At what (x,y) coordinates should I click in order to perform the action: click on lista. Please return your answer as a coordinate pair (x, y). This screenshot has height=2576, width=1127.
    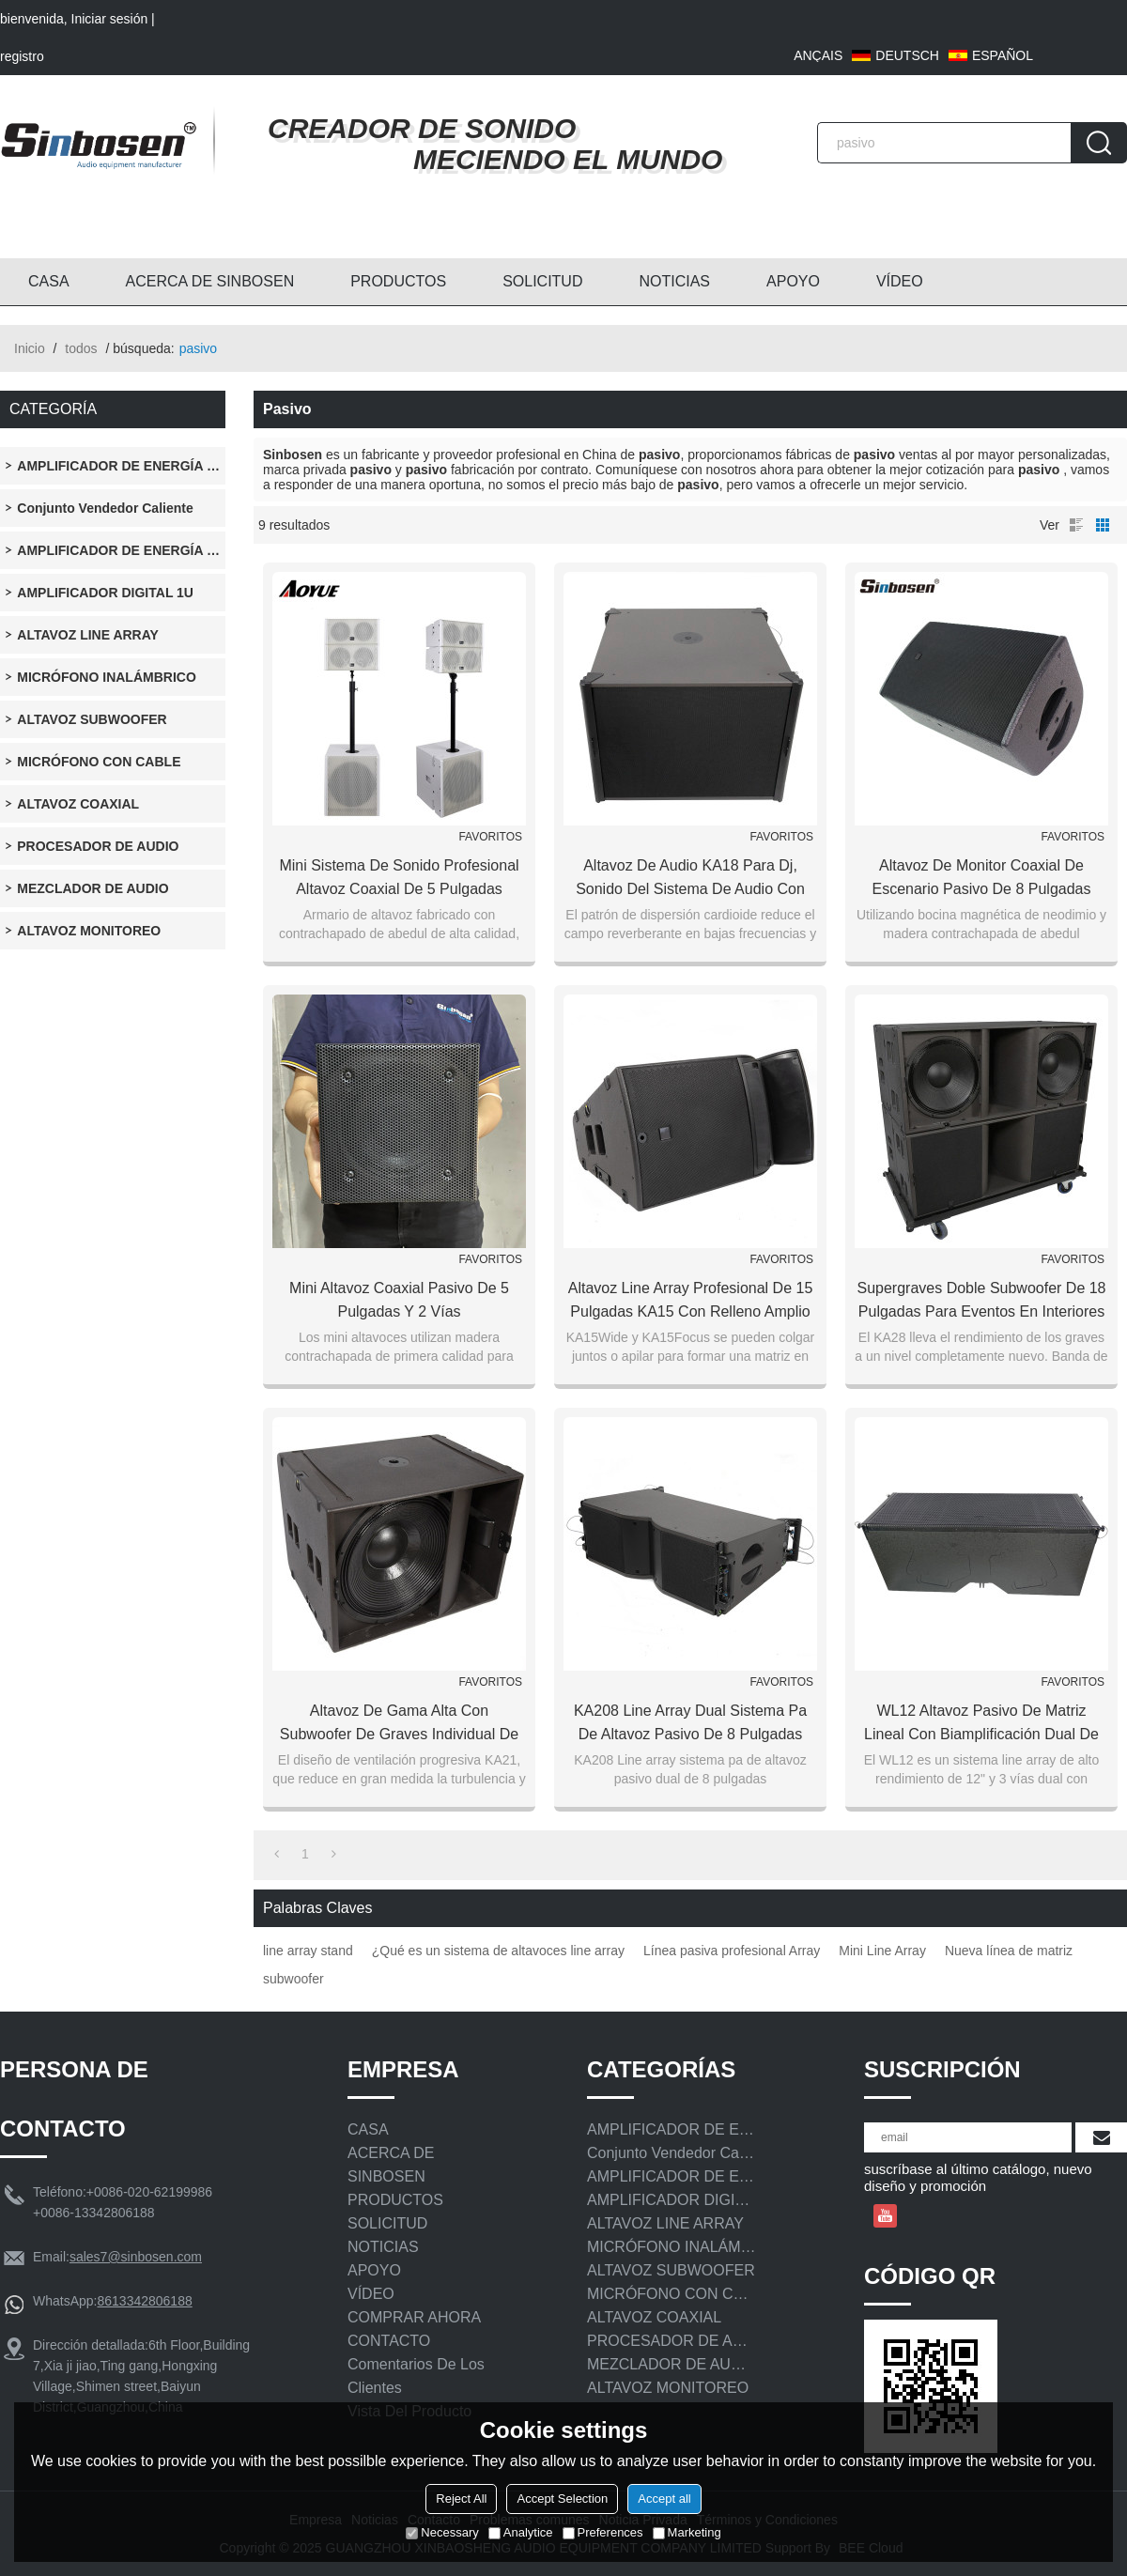
    Looking at the image, I should click on (1076, 525).